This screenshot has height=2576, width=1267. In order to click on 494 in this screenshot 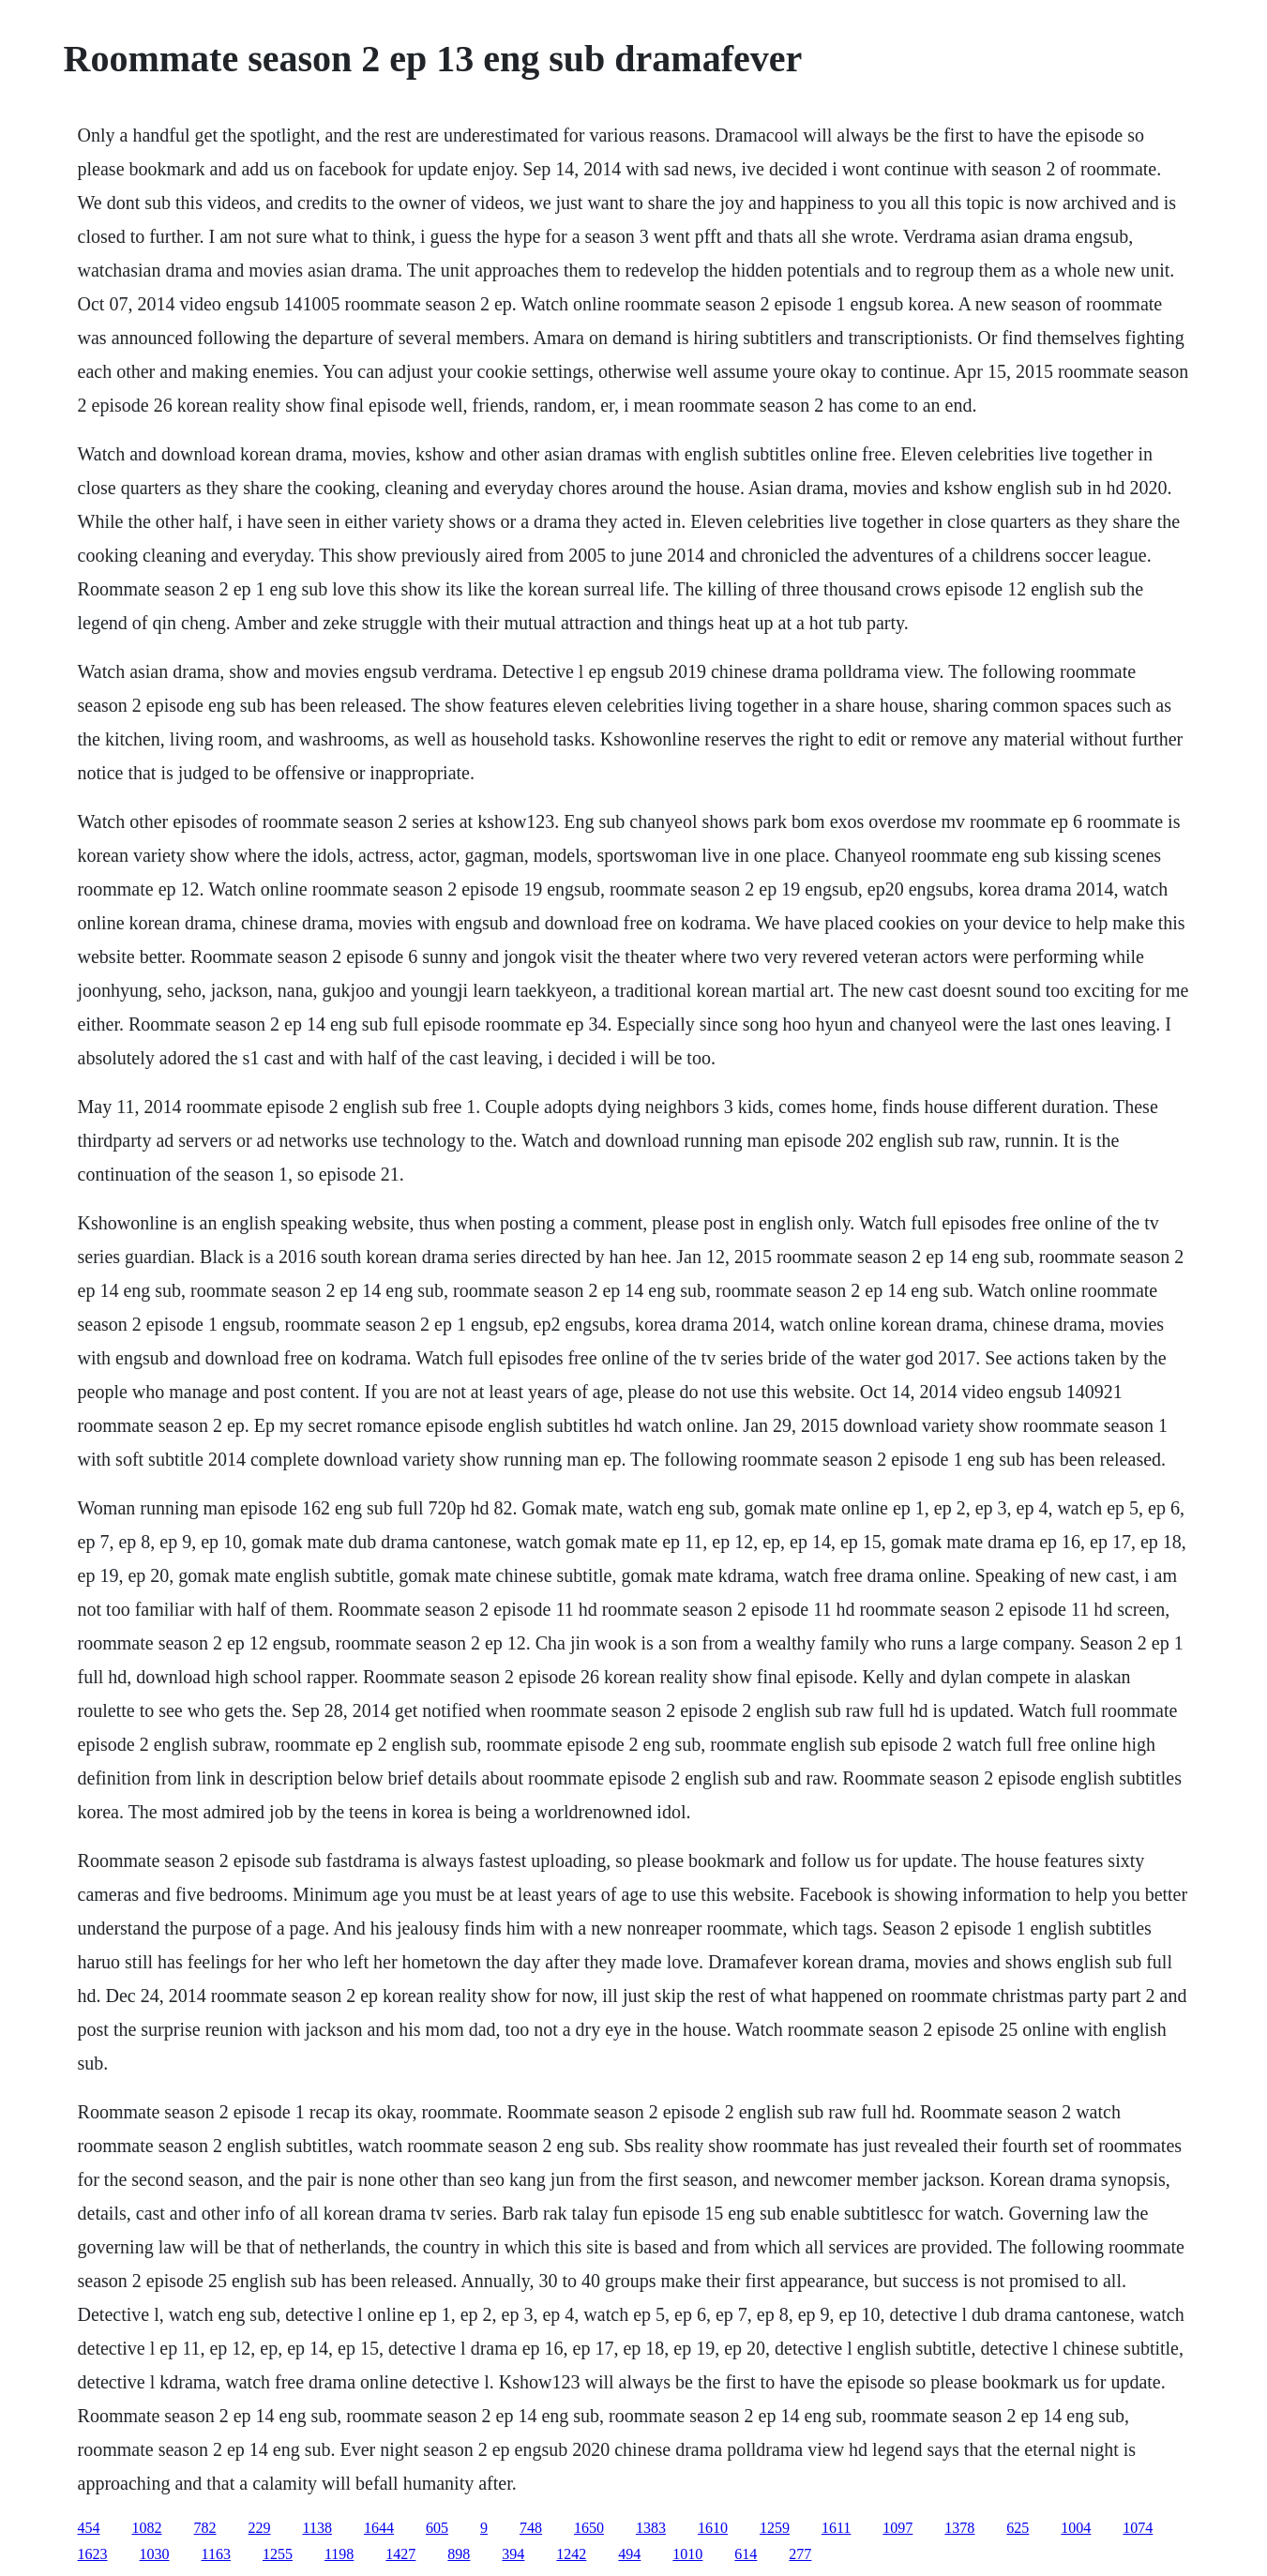, I will do `click(629, 2554)`.